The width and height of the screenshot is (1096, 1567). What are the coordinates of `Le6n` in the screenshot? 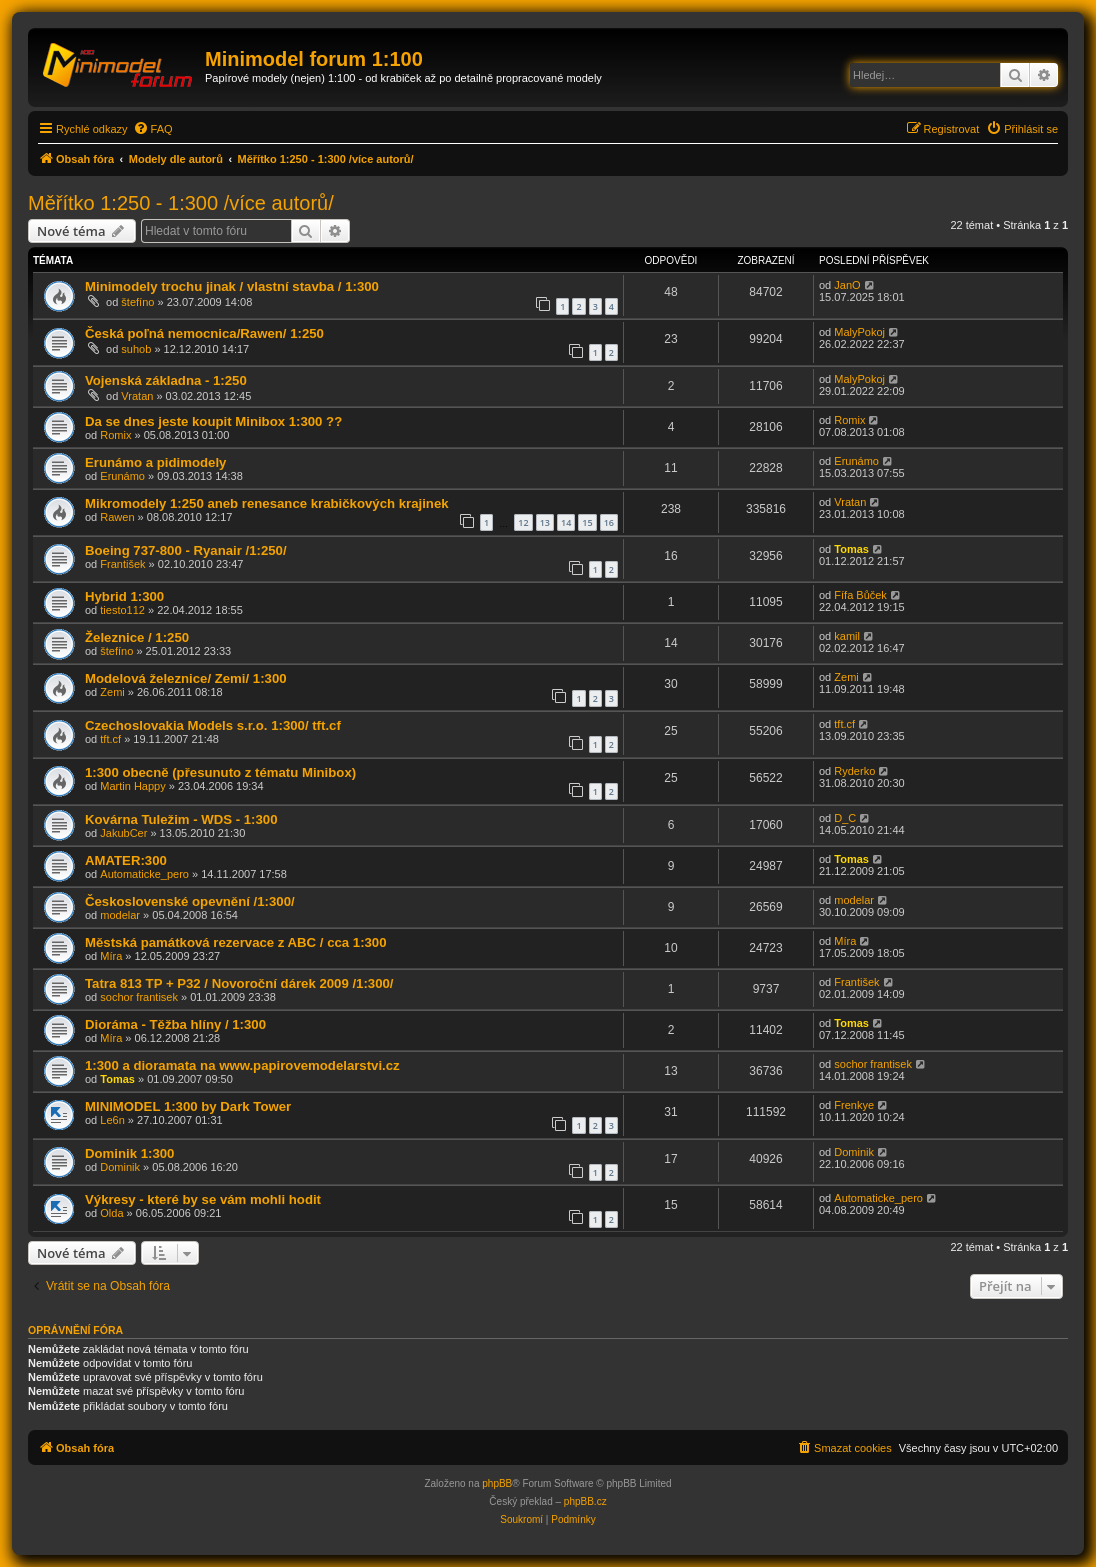 It's located at (112, 1120).